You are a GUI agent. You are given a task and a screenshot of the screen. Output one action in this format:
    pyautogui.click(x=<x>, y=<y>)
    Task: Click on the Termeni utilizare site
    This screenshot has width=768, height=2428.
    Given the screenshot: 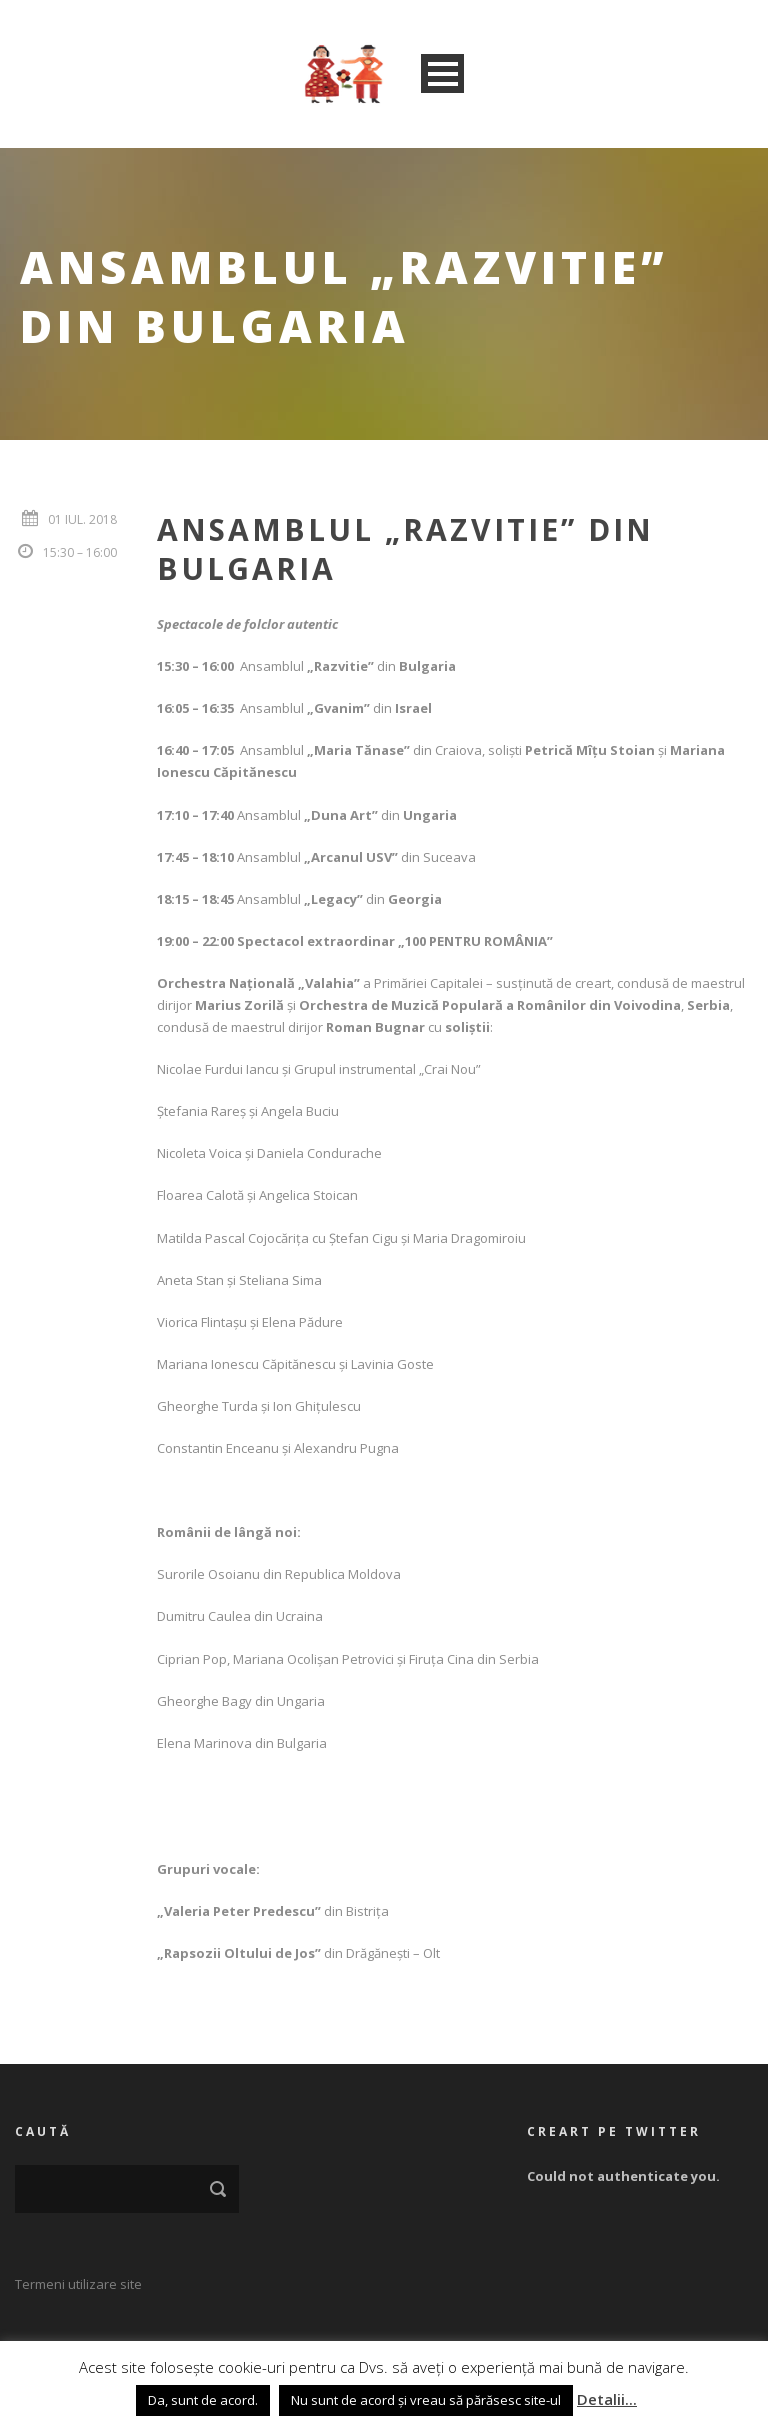 What is the action you would take?
    pyautogui.click(x=78, y=2284)
    